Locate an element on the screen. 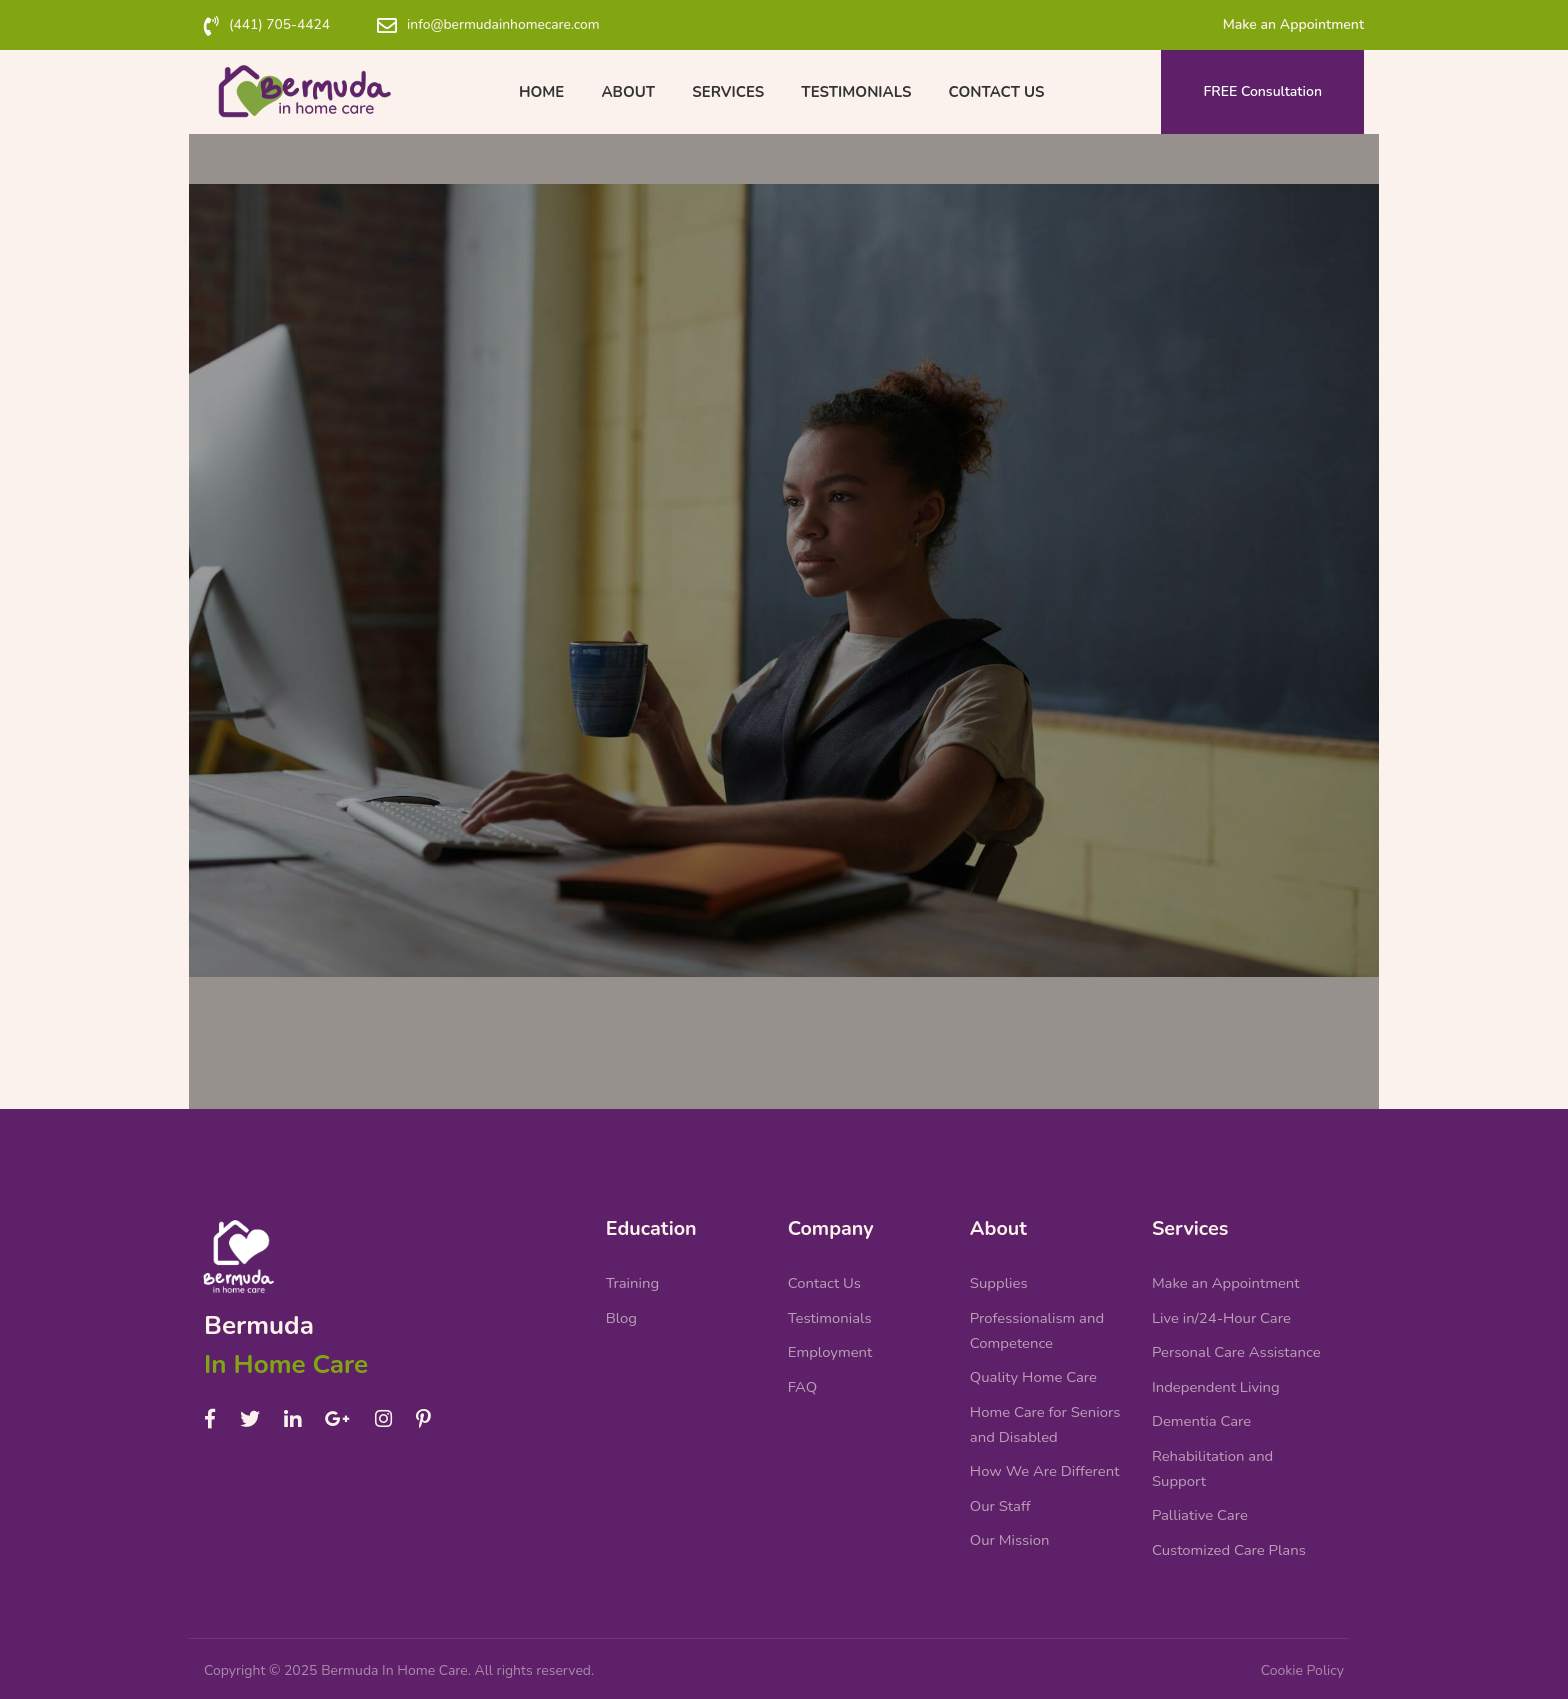 This screenshot has height=1699, width=1568. How We Are Different is located at coordinates (1045, 1466).